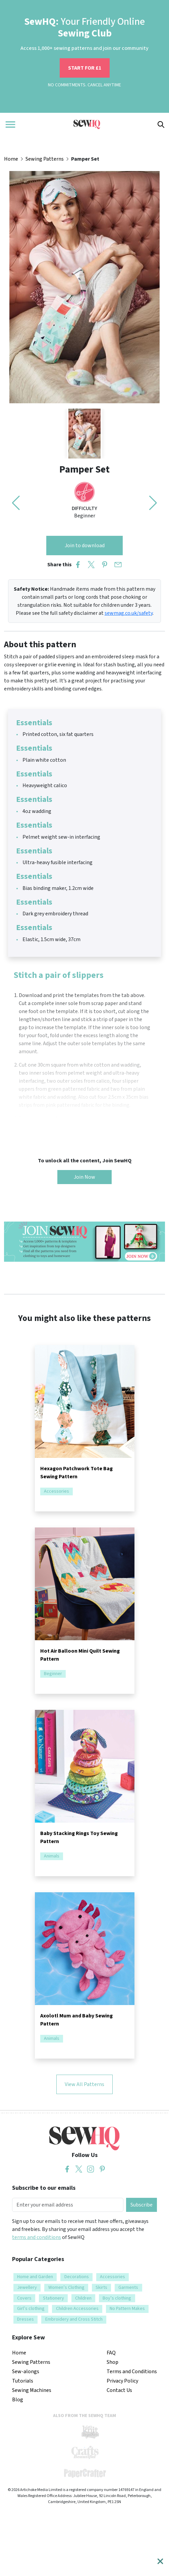 This screenshot has width=169, height=2576. Describe the element at coordinates (128, 2287) in the screenshot. I see `Garments` at that location.